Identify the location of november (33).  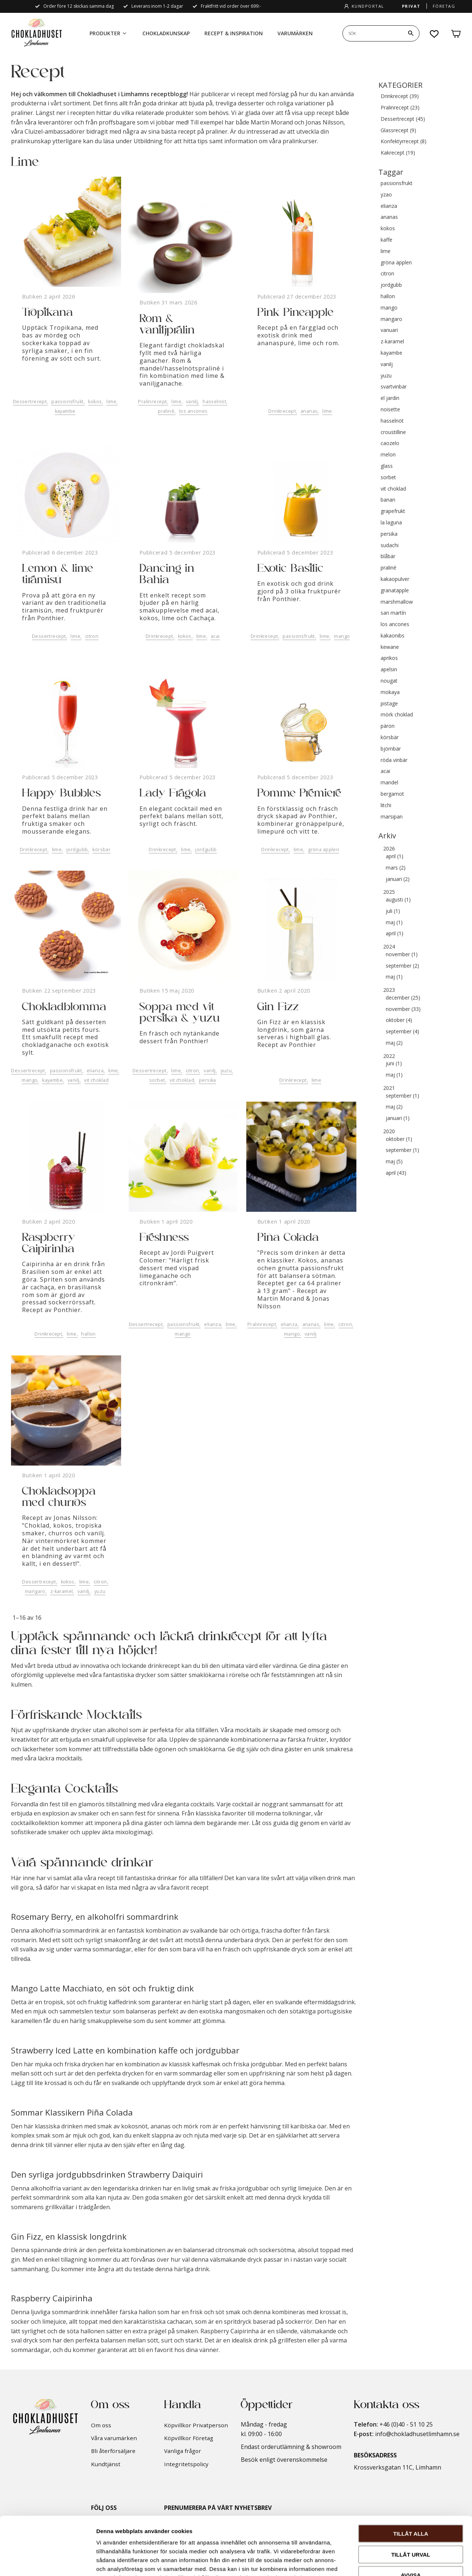
(403, 1009).